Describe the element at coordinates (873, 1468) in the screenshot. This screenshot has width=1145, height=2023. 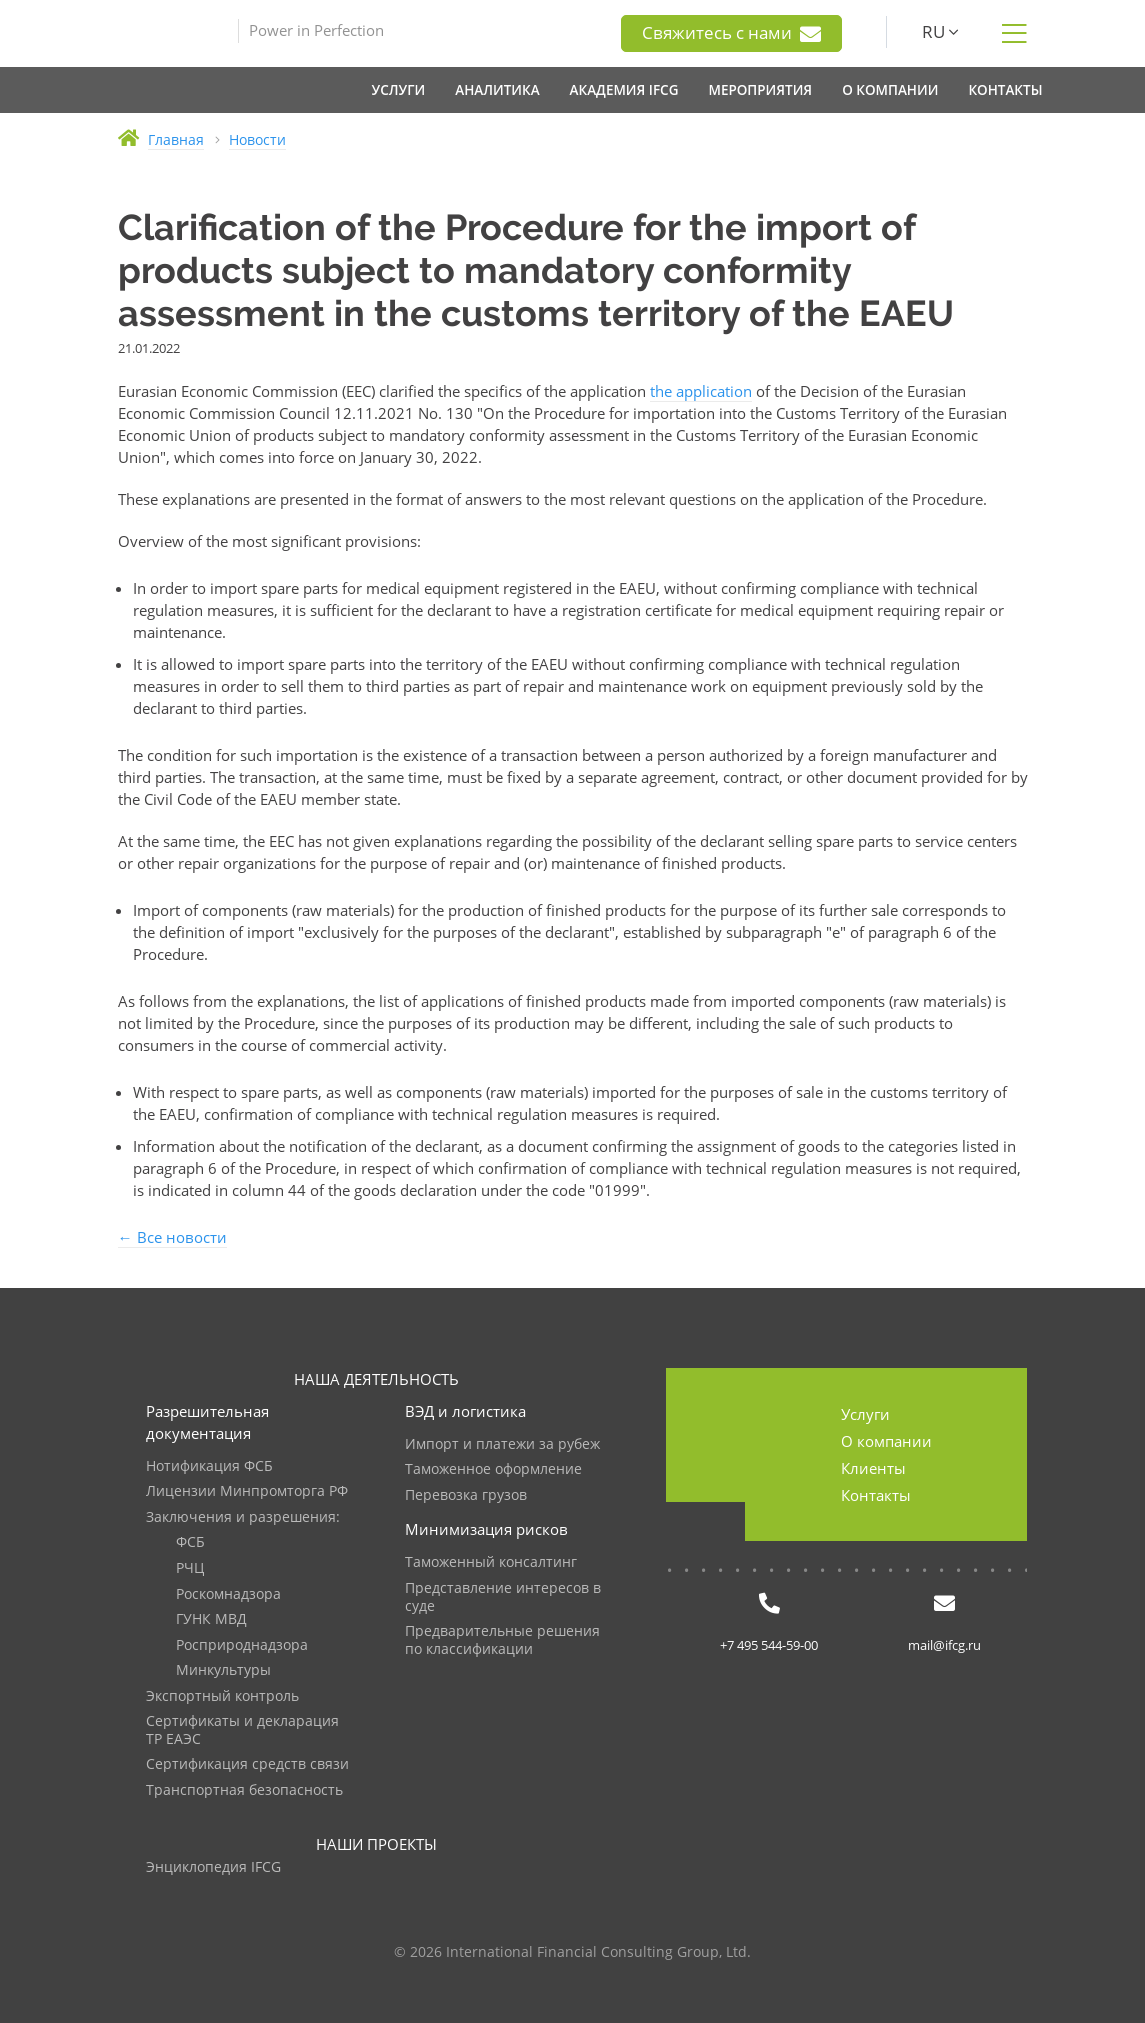
I see `Клиенты` at that location.